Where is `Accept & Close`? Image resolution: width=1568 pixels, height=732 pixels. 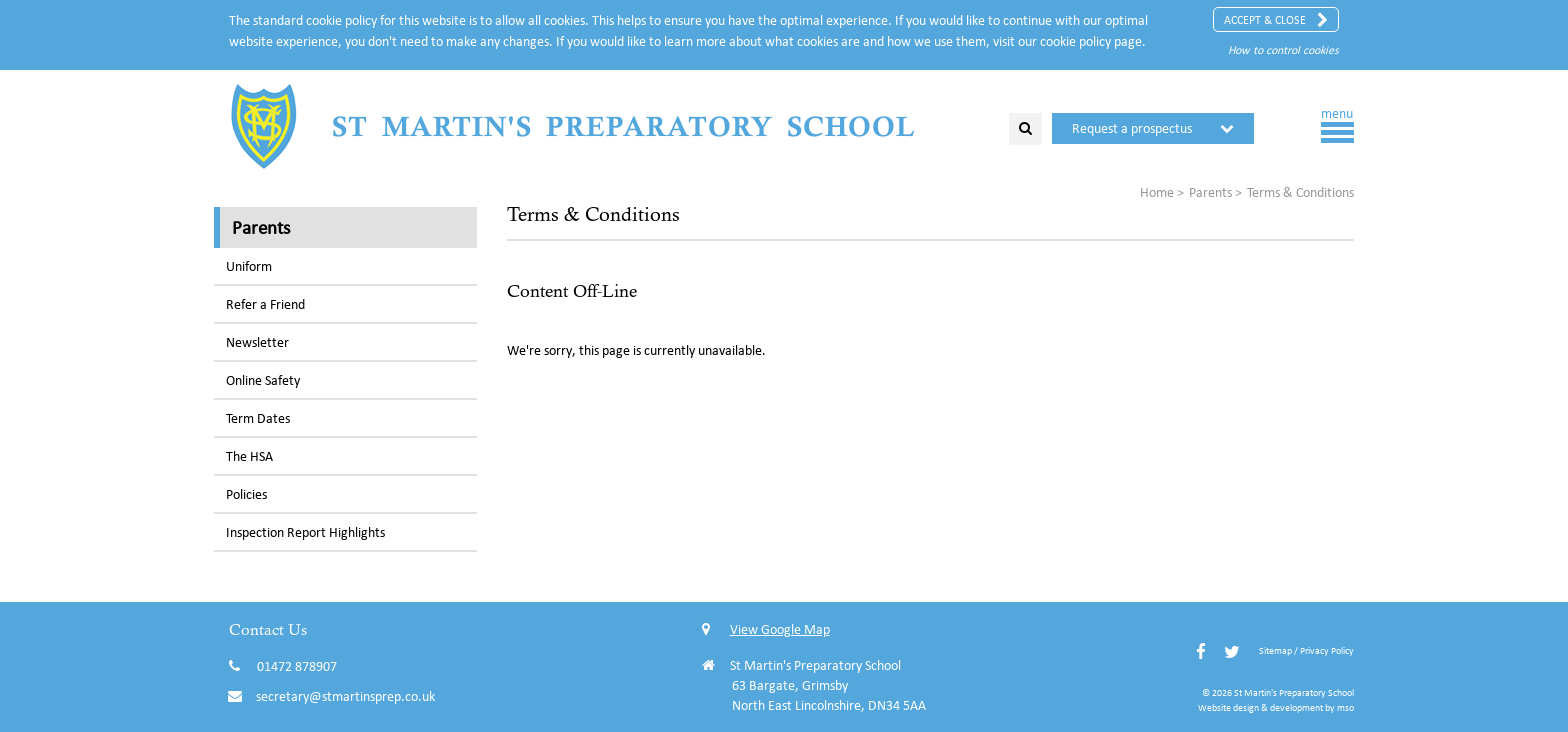 Accept & Close is located at coordinates (1276, 20).